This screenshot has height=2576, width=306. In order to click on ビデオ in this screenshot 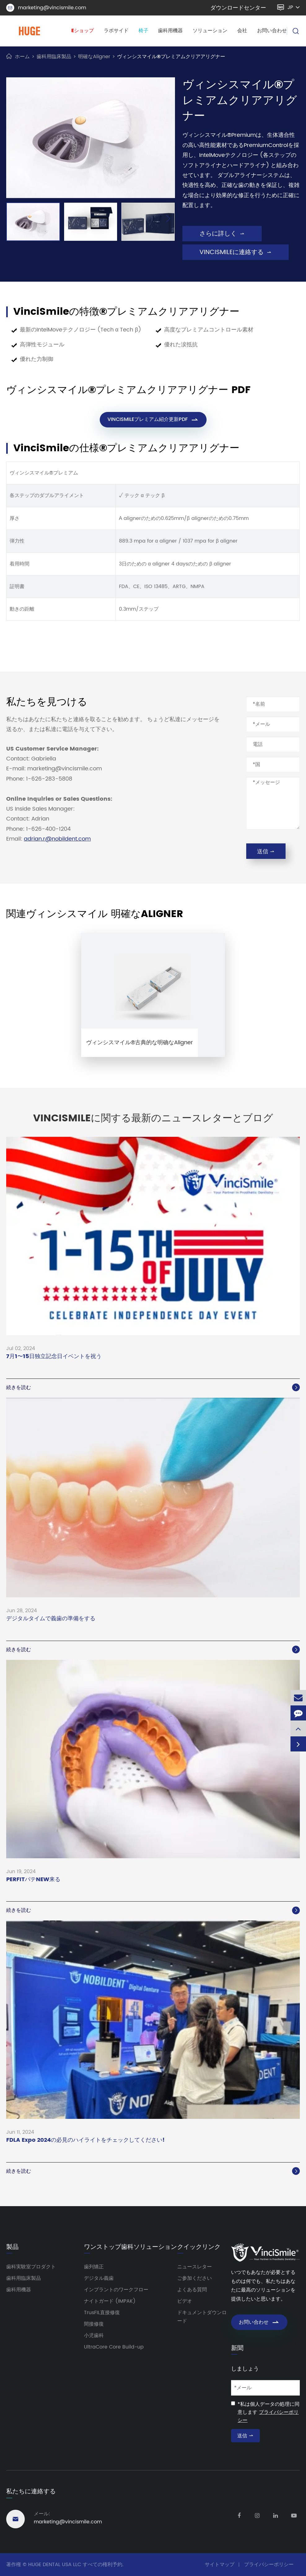, I will do `click(184, 2301)`.